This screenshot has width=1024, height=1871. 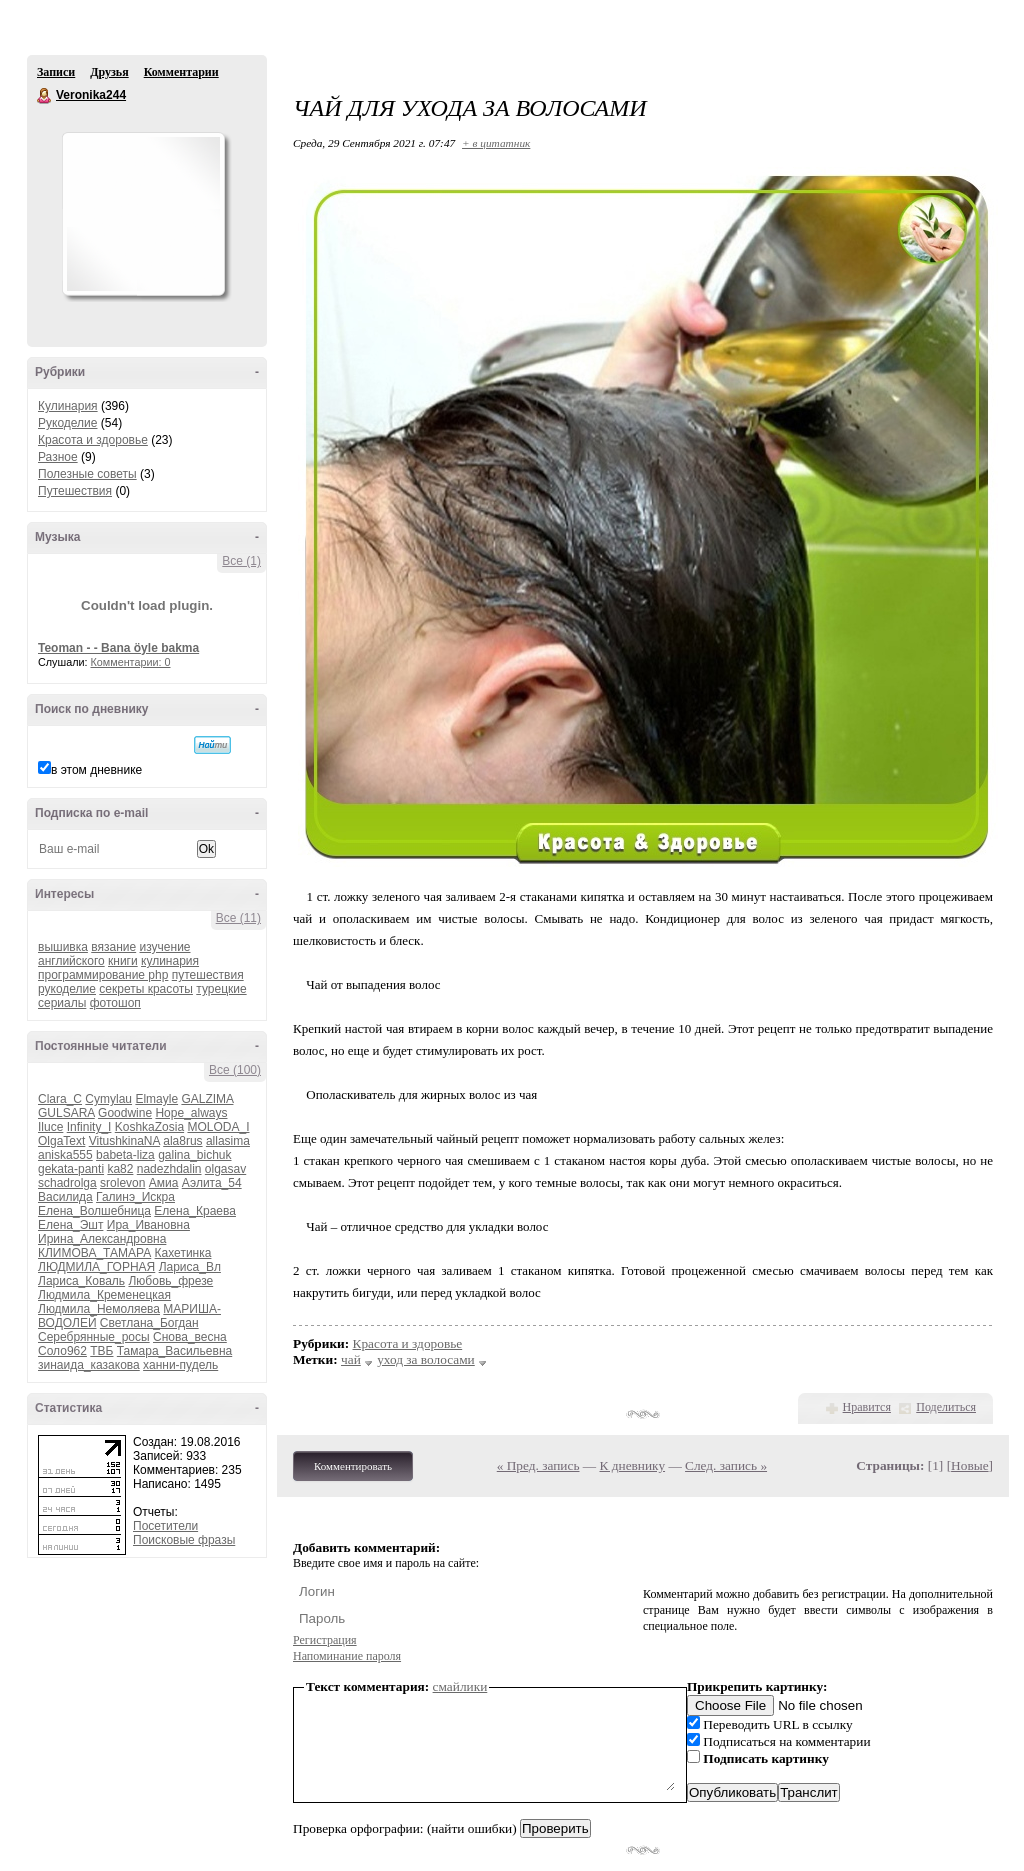 What do you see at coordinates (225, 1169) in the screenshot?
I see `olgasav` at bounding box center [225, 1169].